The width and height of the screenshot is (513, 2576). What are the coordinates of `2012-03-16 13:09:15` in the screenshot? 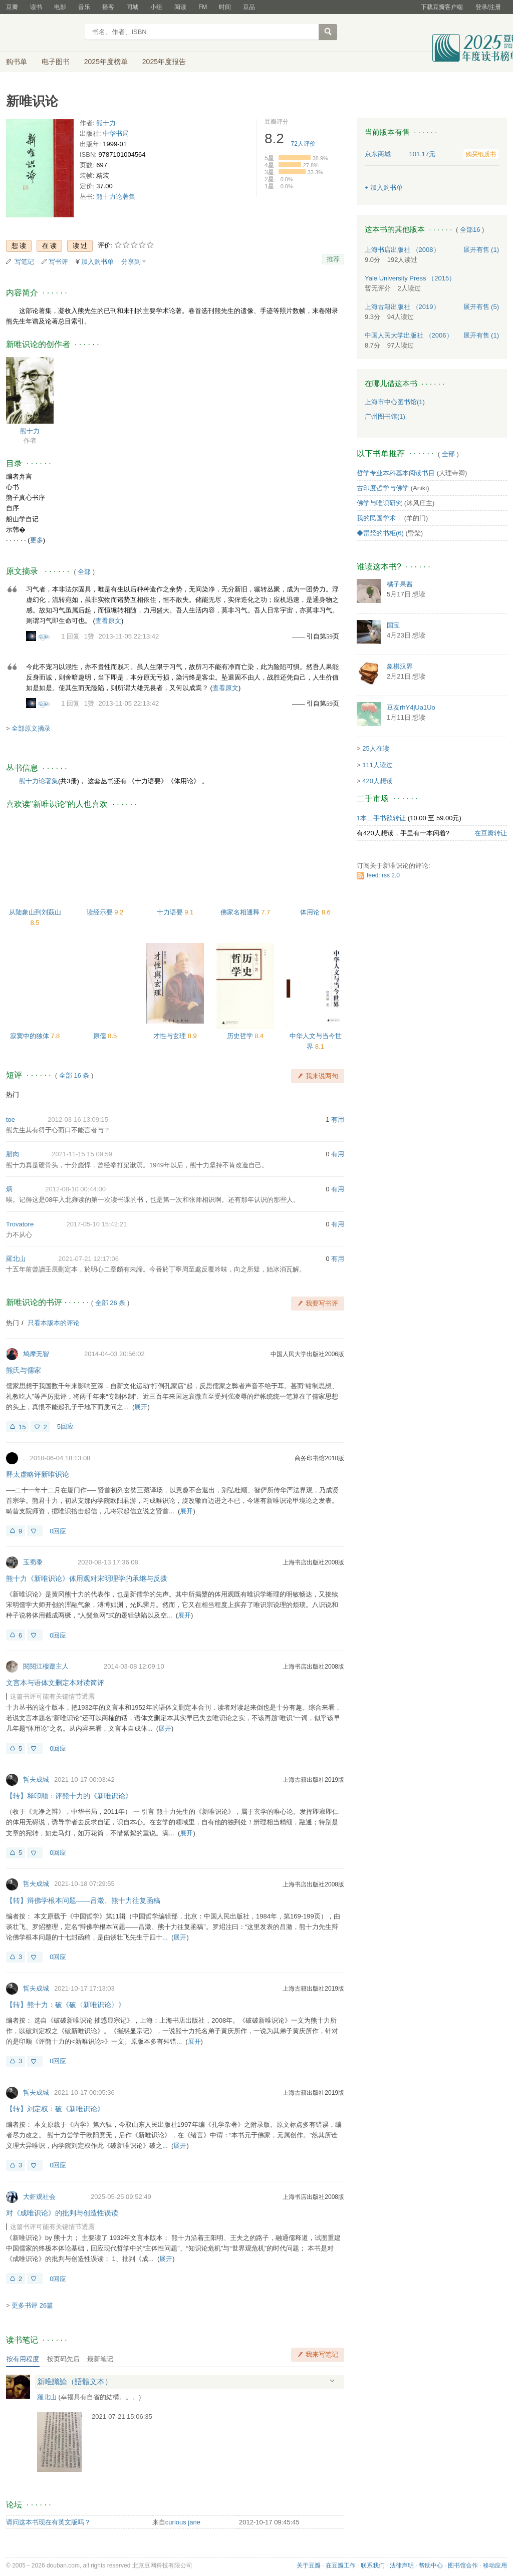 It's located at (78, 1119).